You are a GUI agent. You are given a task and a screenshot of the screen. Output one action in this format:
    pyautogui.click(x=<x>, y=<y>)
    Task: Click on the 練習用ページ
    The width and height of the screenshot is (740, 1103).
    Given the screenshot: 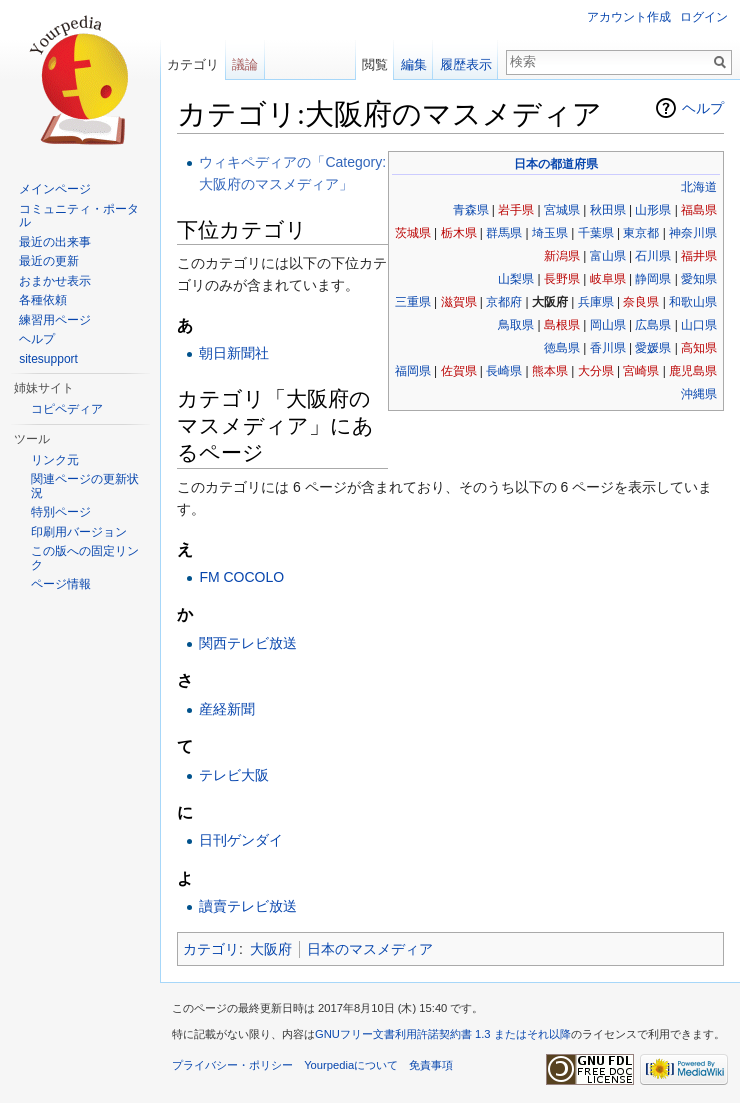 What is the action you would take?
    pyautogui.click(x=55, y=320)
    